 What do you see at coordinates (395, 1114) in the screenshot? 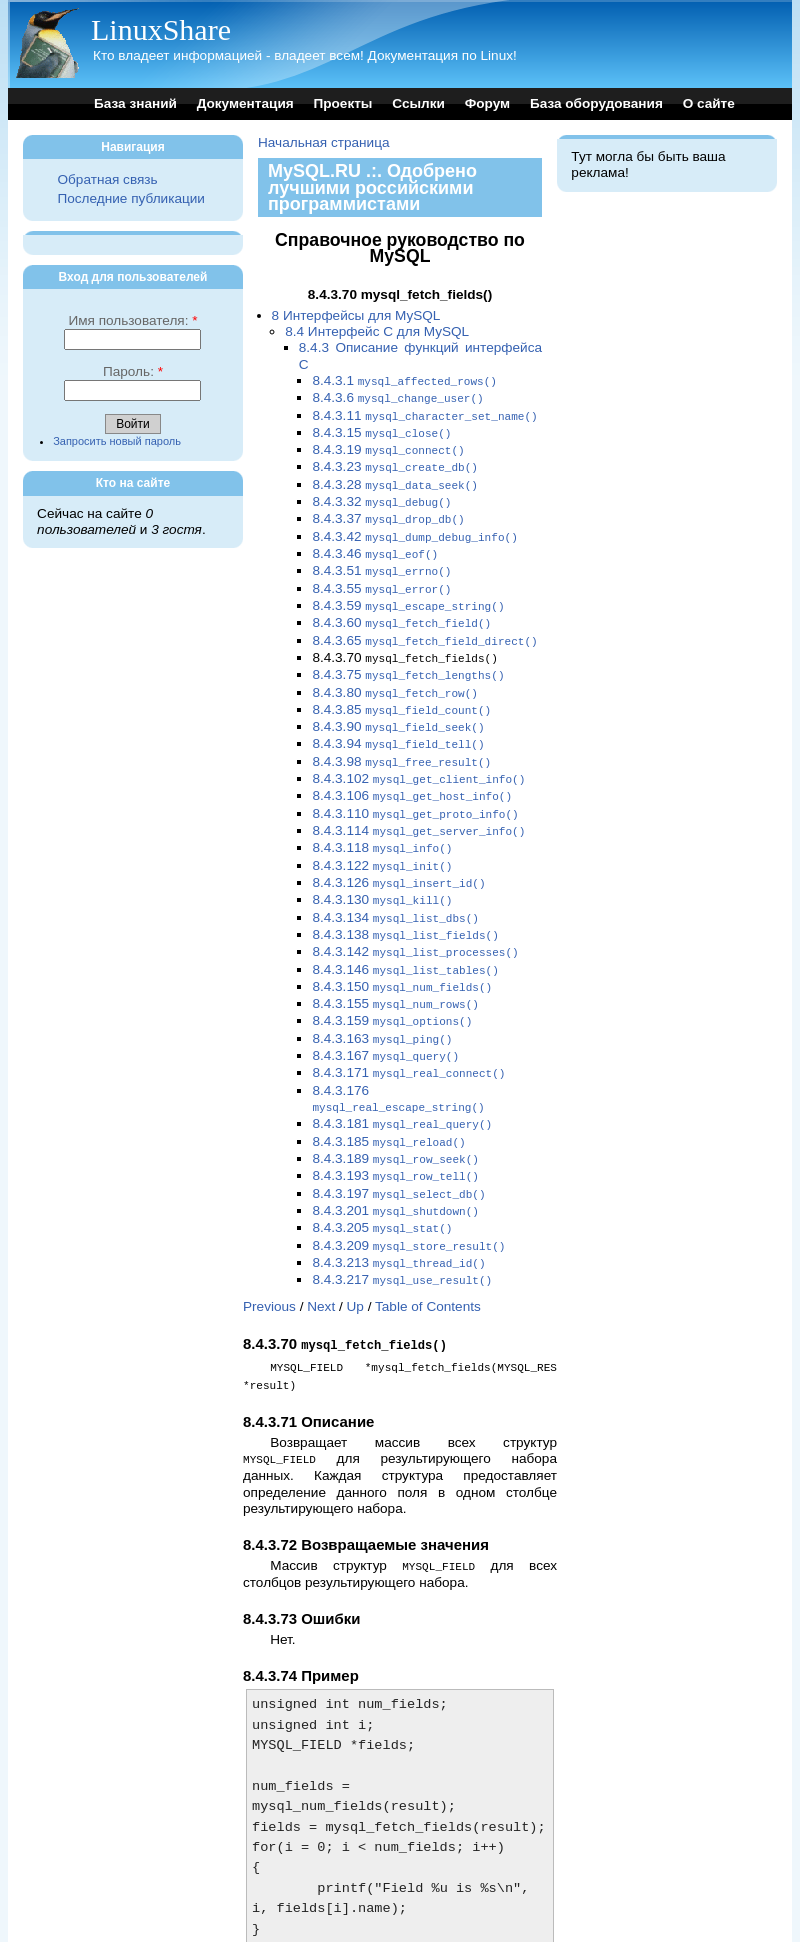
I see `8.4.3.189` at bounding box center [395, 1114].